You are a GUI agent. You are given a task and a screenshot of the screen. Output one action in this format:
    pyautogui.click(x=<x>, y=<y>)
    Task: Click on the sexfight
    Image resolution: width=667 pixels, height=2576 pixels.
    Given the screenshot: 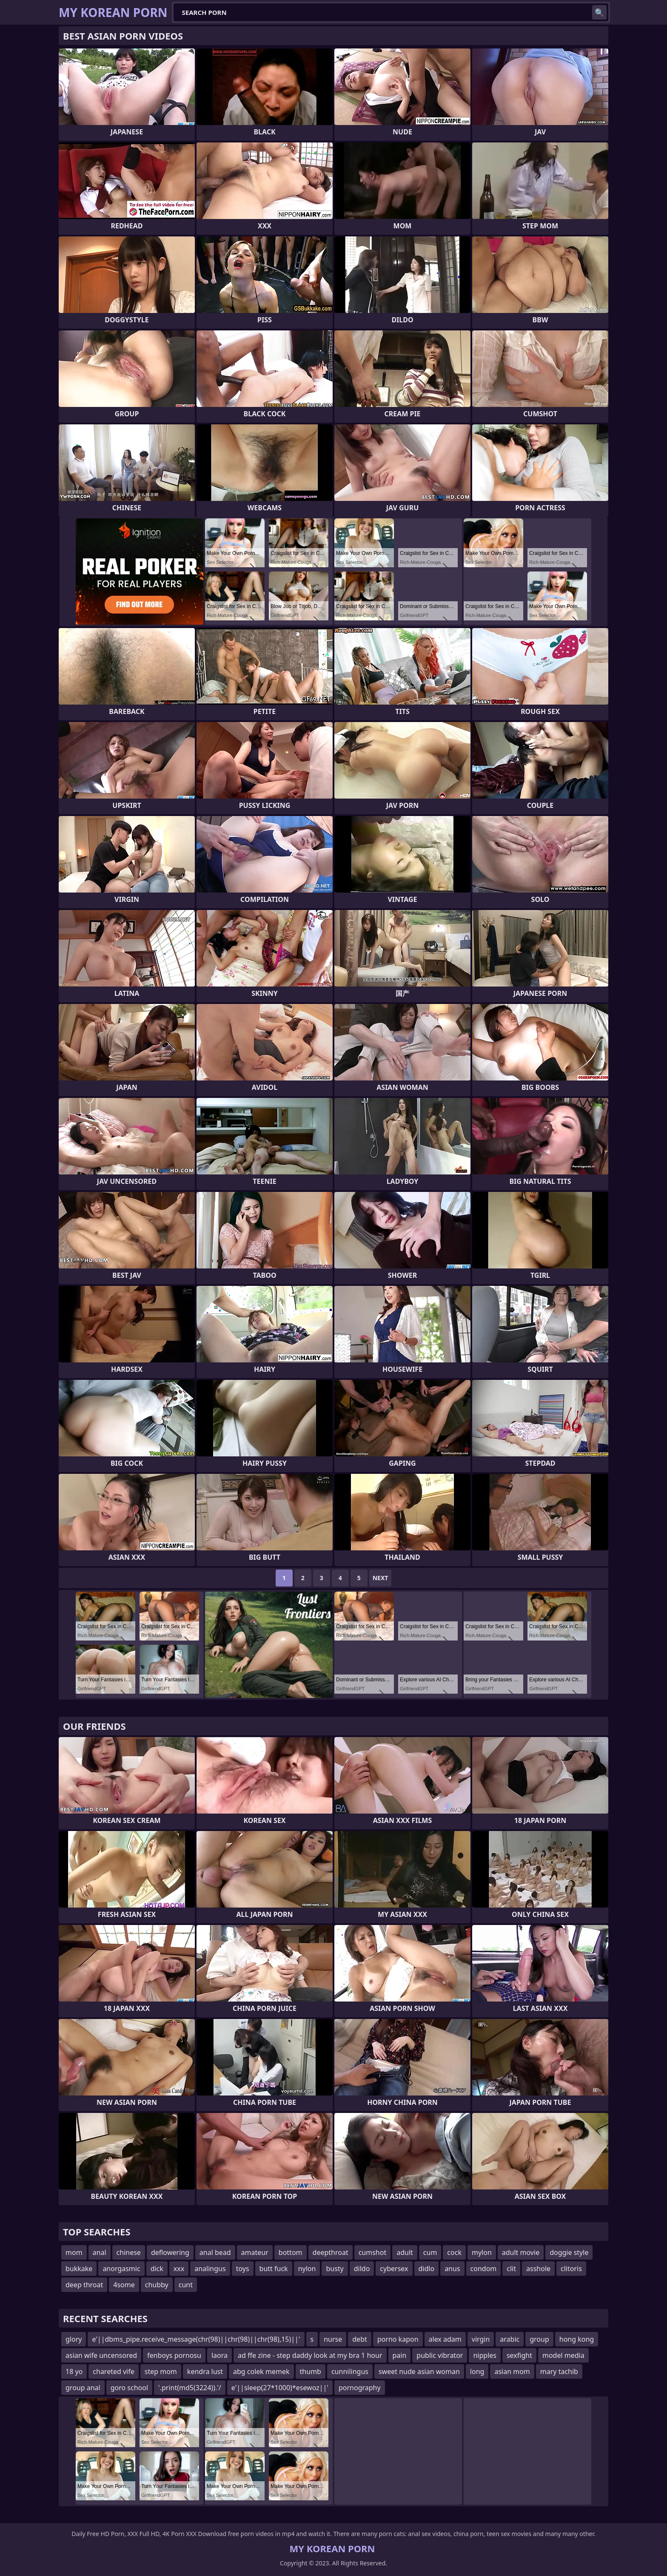 What is the action you would take?
    pyautogui.click(x=519, y=2355)
    